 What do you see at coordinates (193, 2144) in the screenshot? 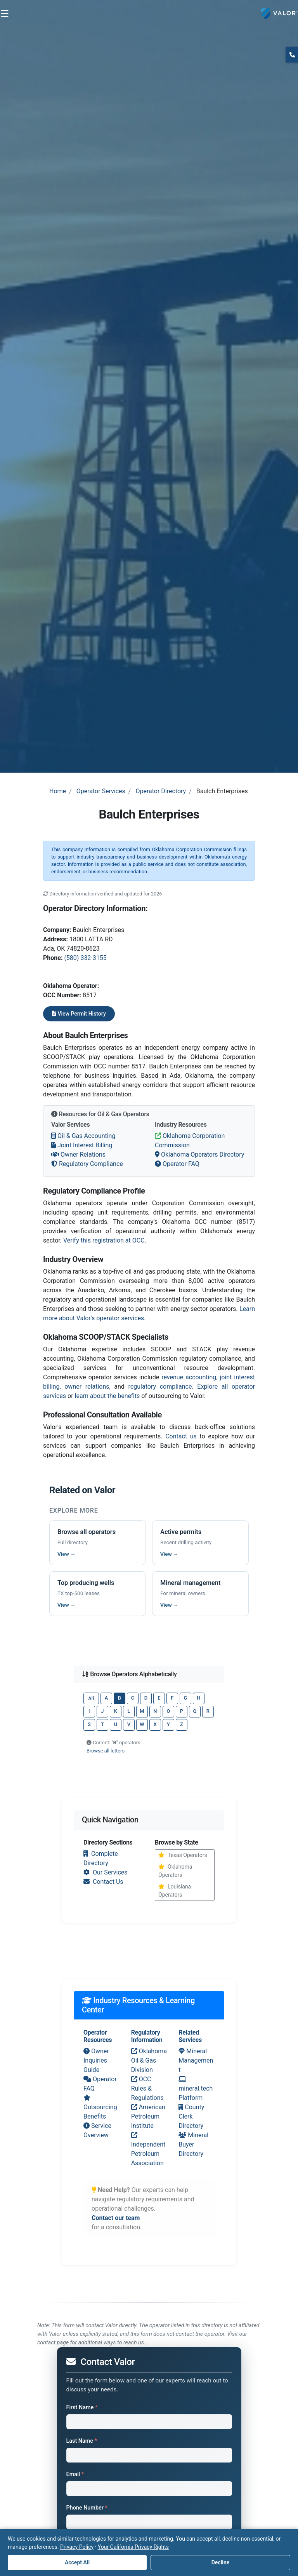
I see `Mineral Buyer Directory` at bounding box center [193, 2144].